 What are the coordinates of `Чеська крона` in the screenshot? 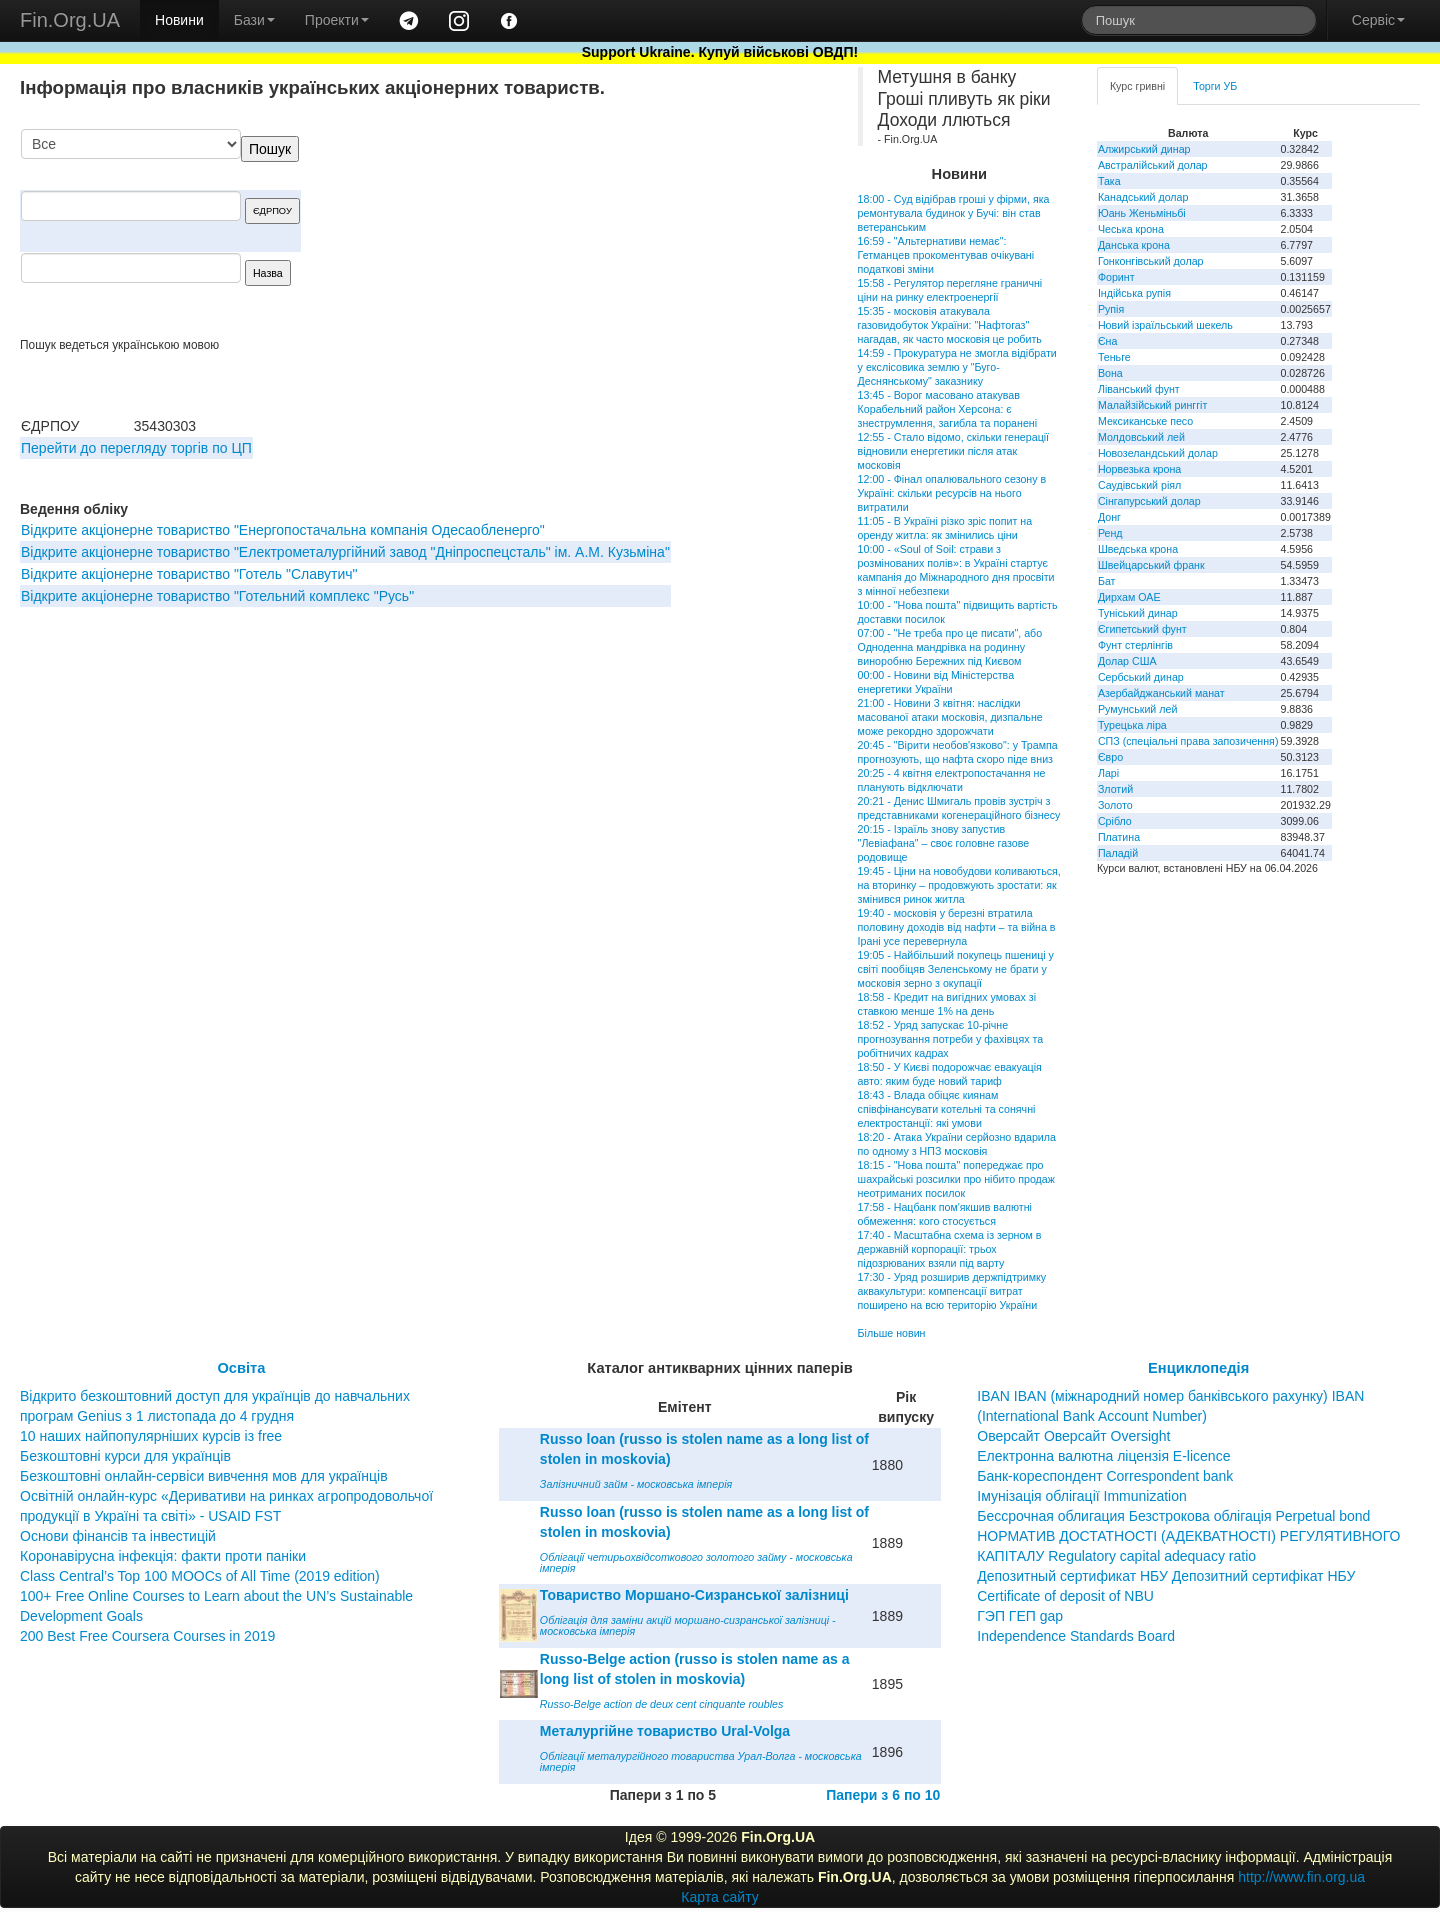 It's located at (1131, 229).